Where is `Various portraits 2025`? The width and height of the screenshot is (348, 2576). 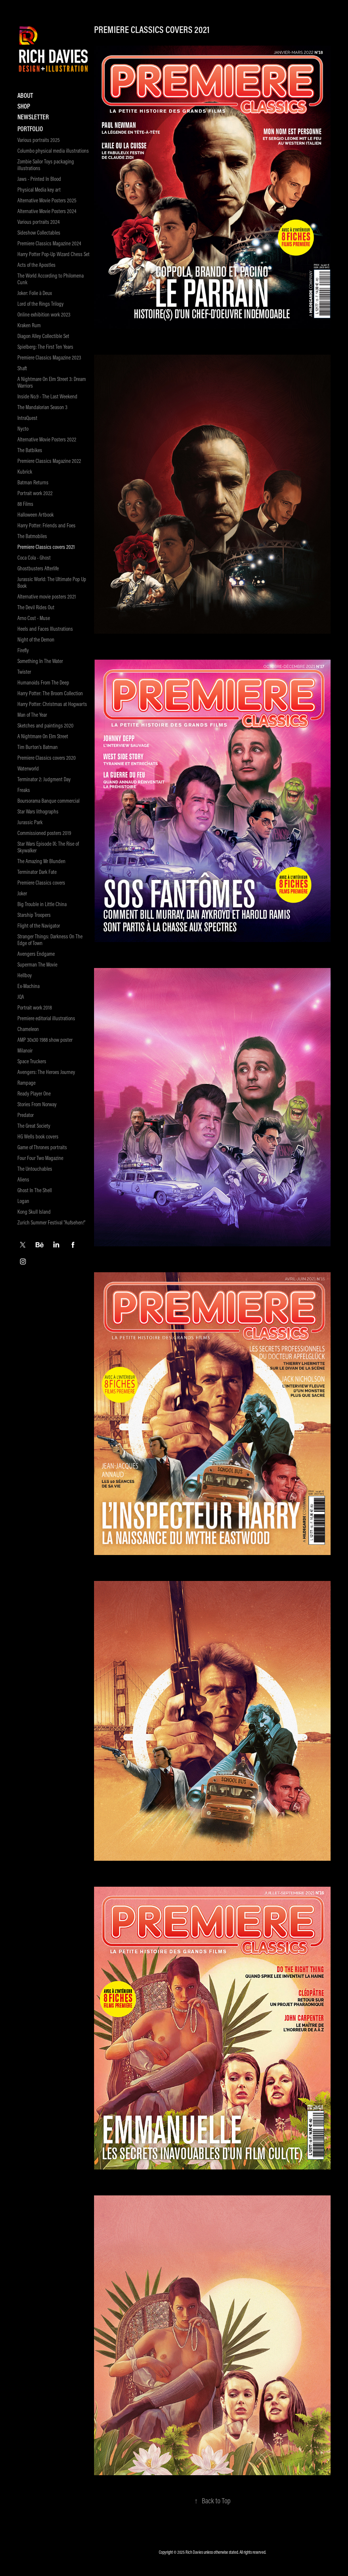
Various portraits 2025 is located at coordinates (38, 139).